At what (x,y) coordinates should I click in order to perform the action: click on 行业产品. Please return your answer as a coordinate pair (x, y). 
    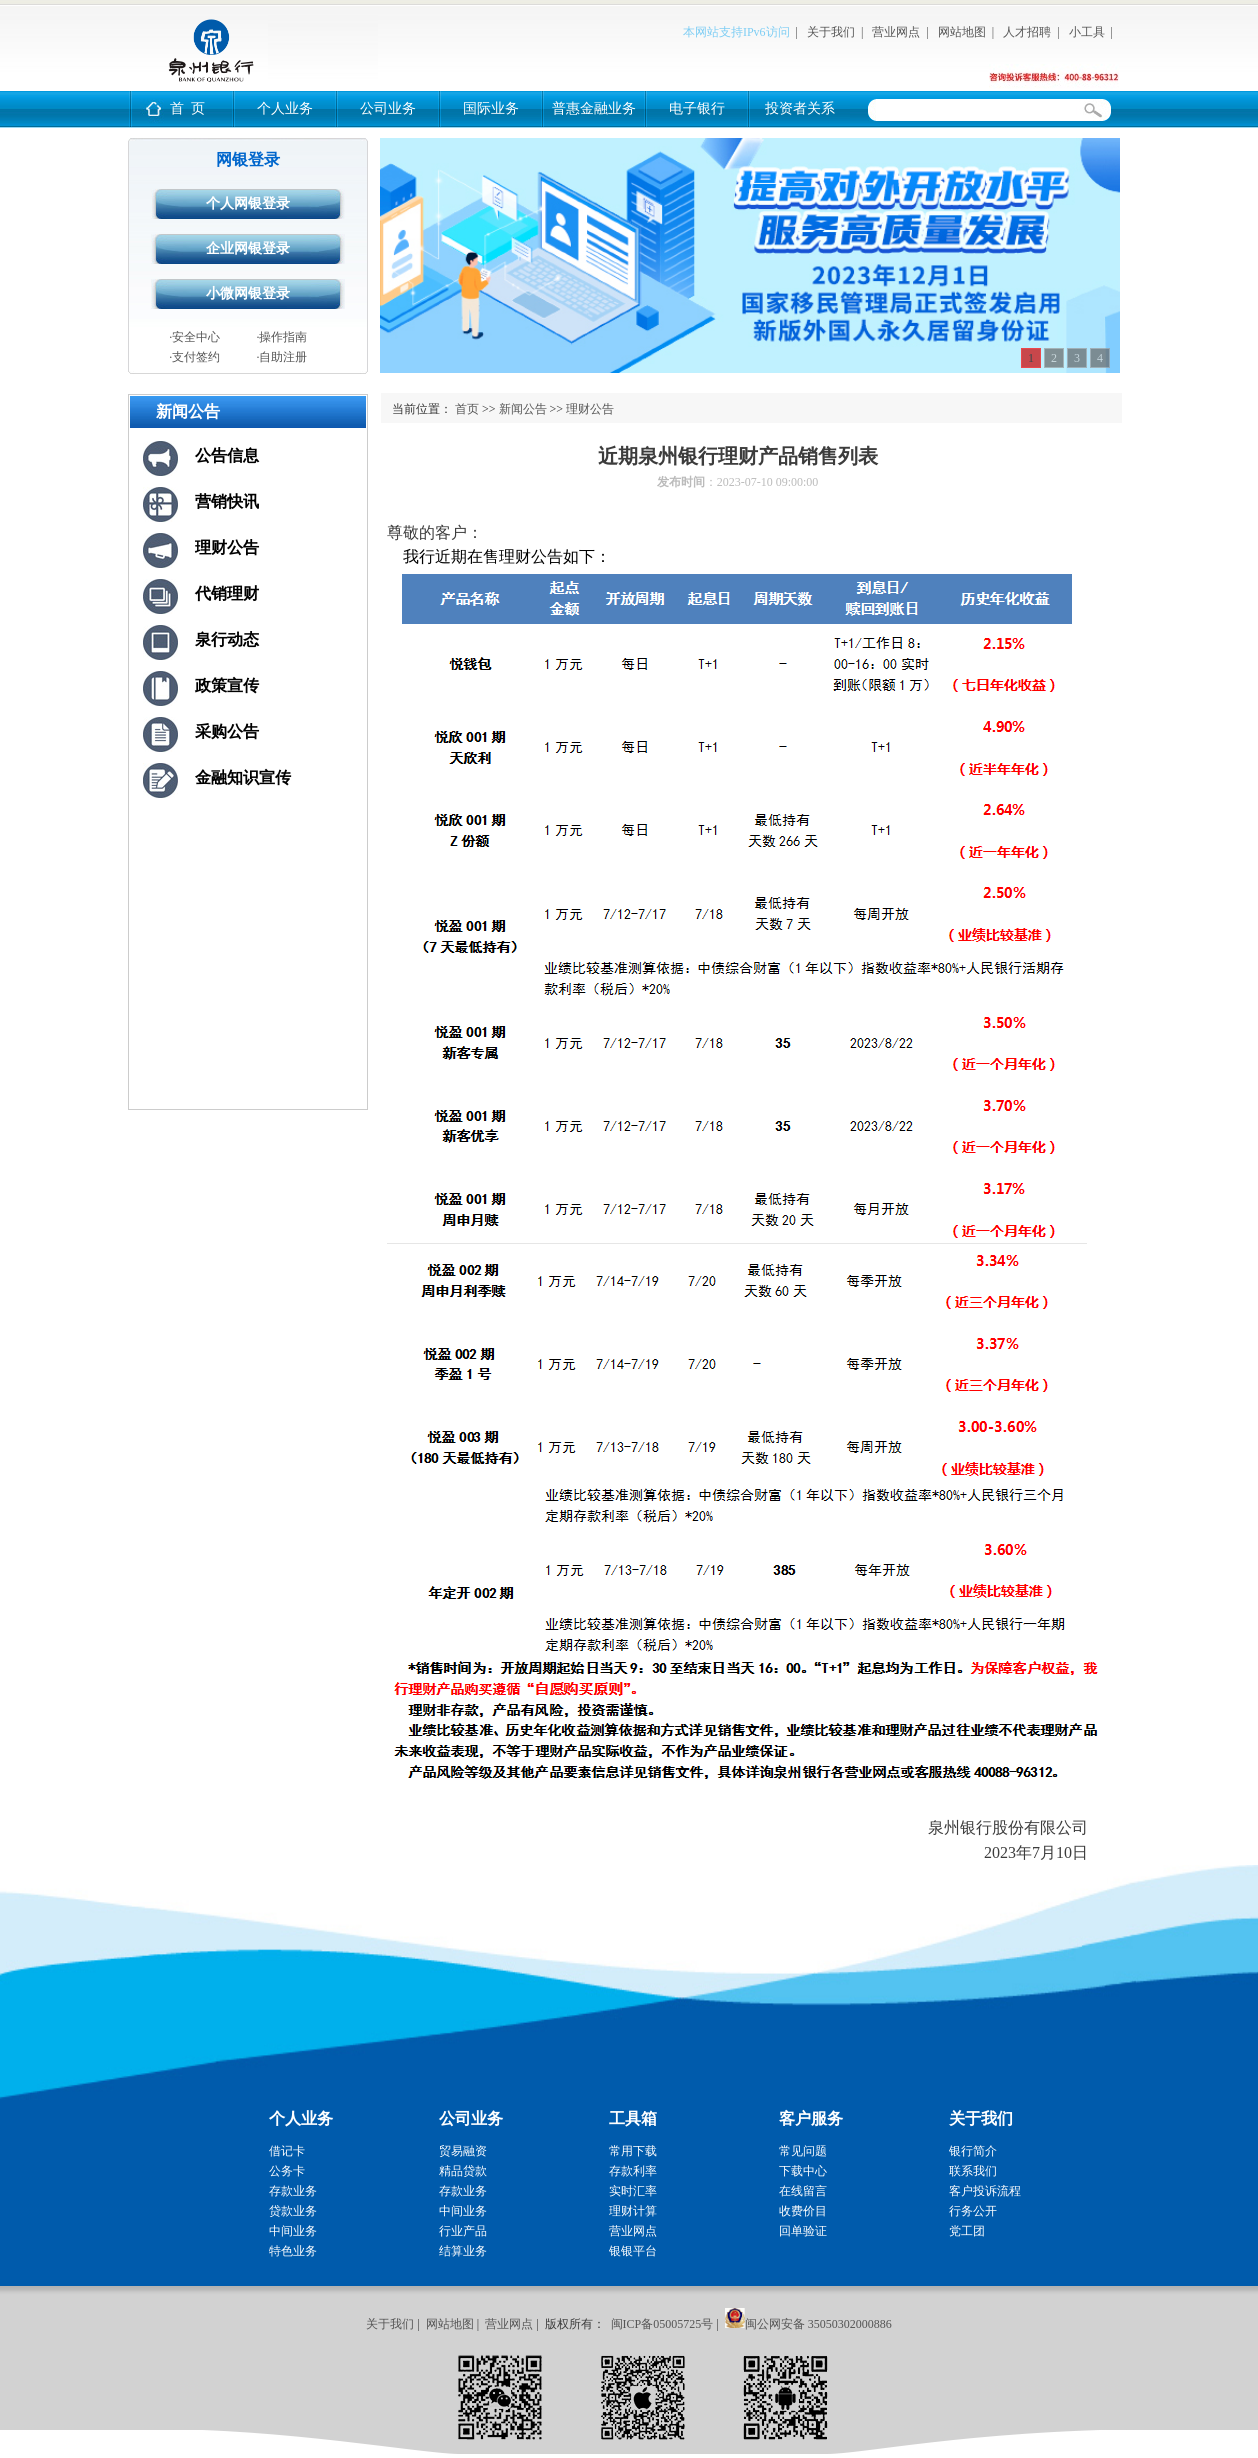
    Looking at the image, I should click on (463, 2231).